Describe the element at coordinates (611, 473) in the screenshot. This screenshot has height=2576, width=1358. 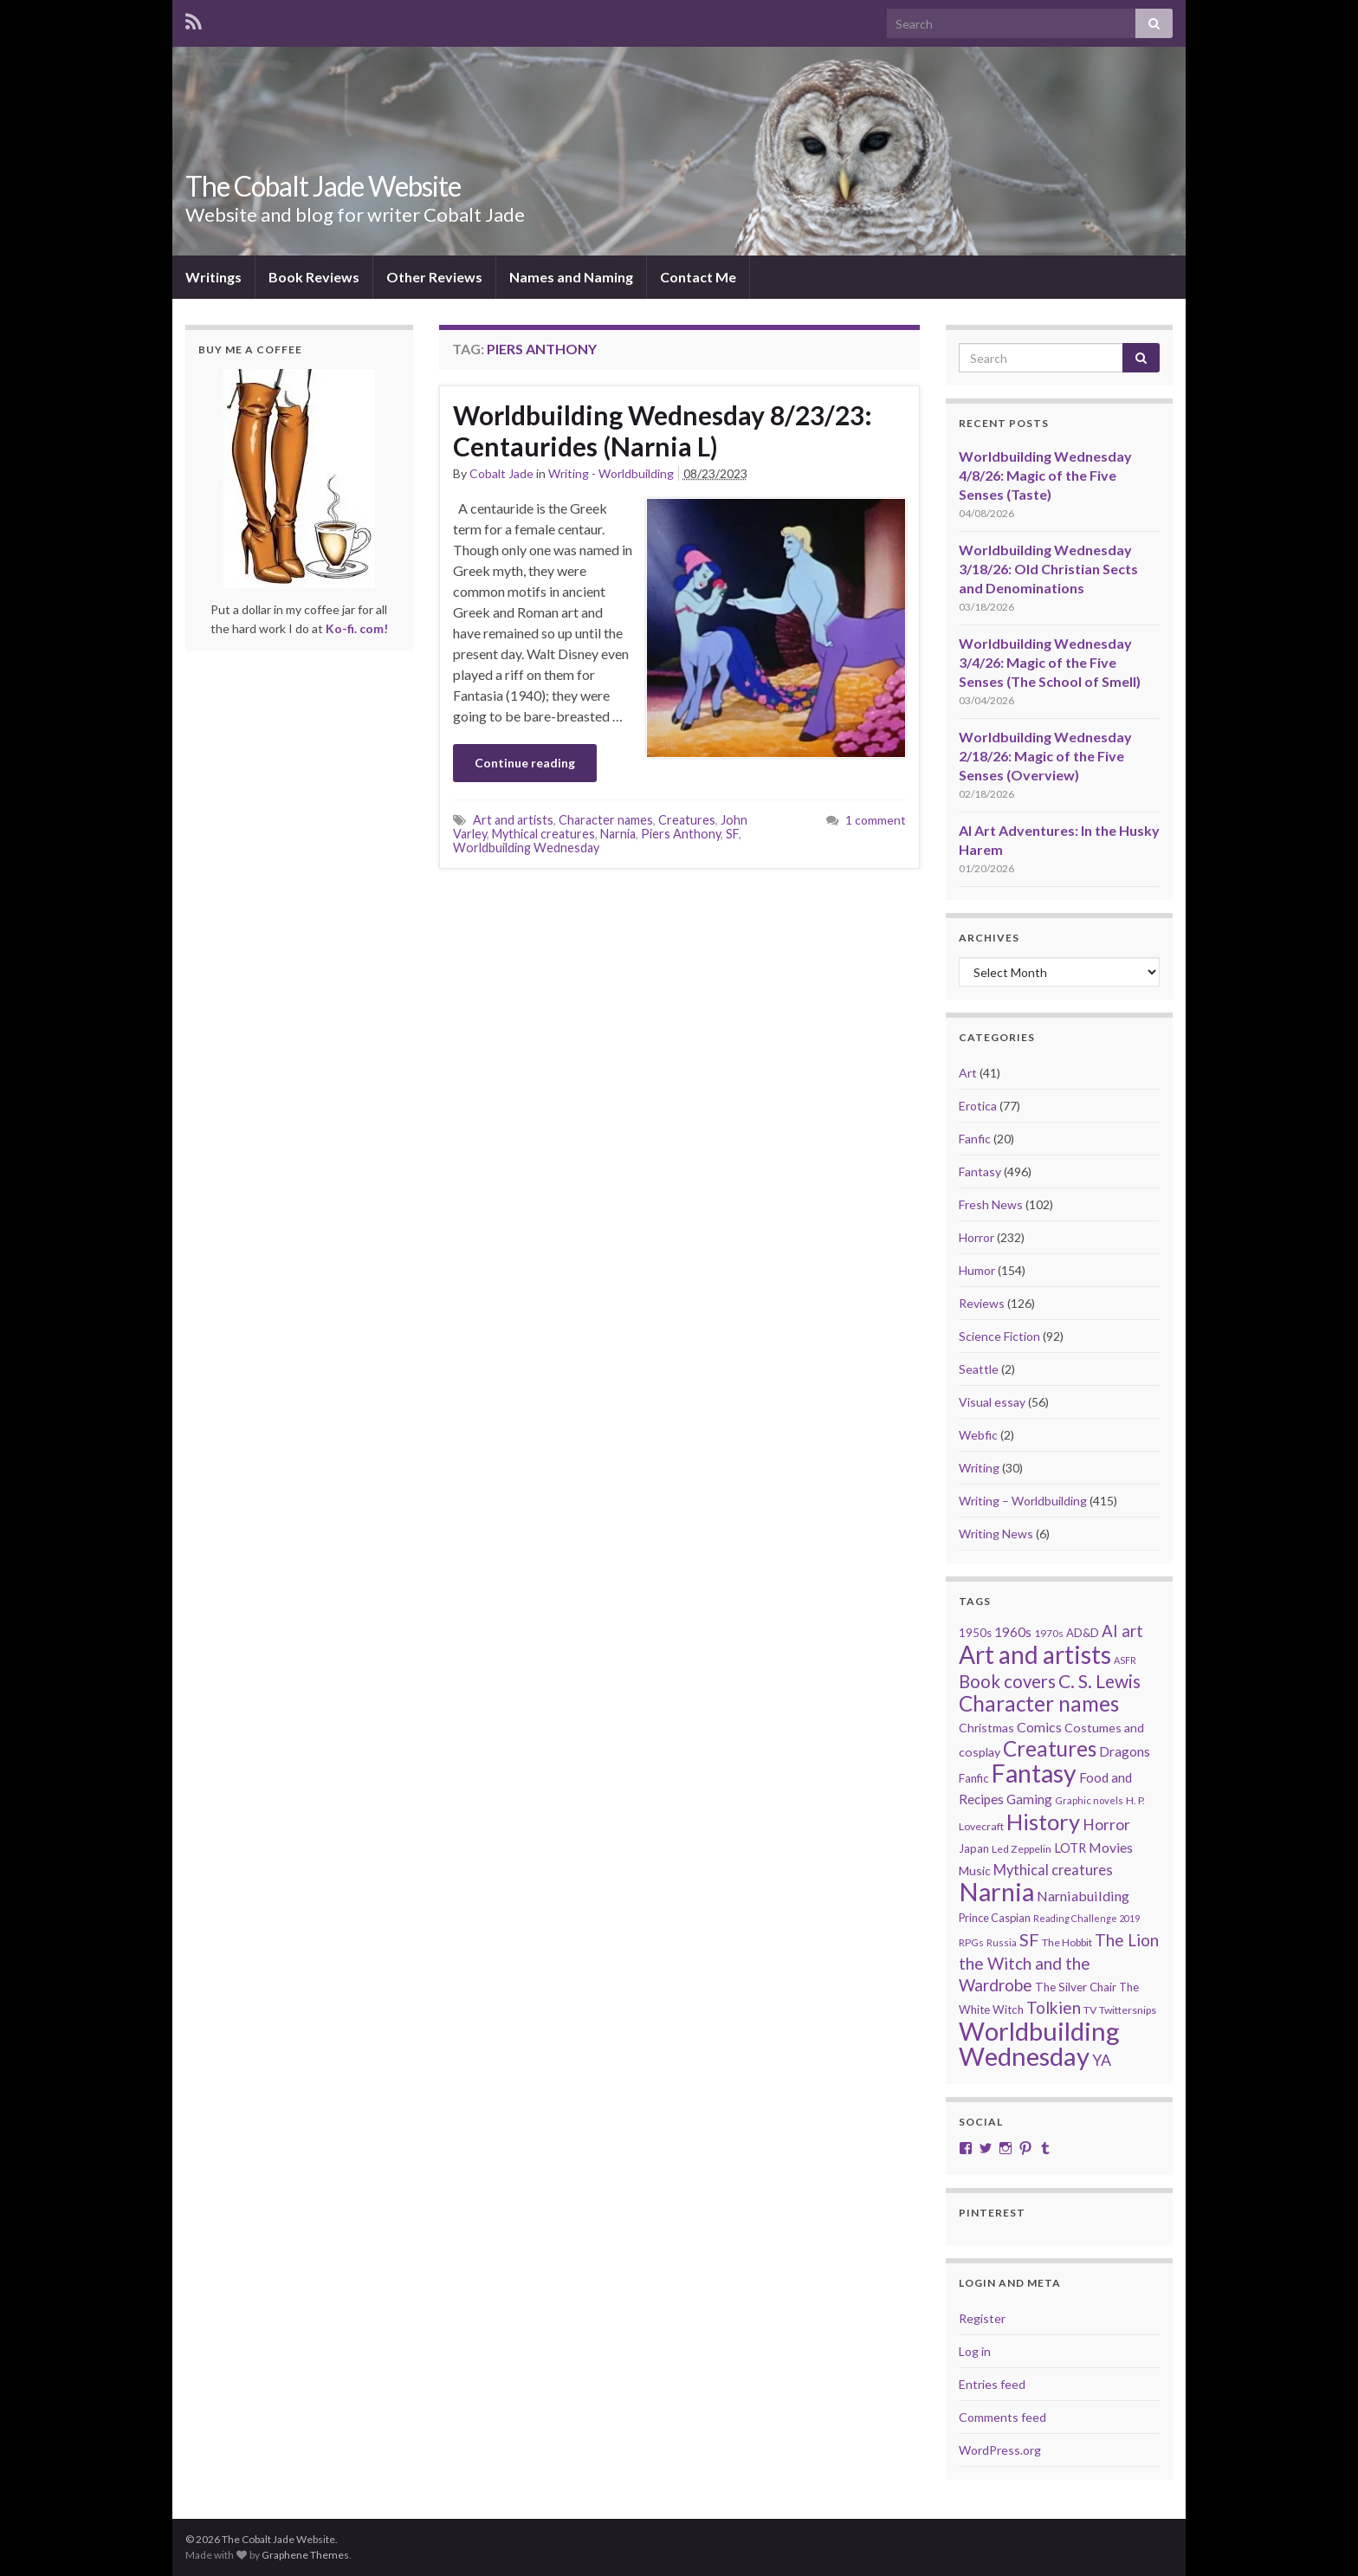
I see `Writing - Worldbuilding` at that location.